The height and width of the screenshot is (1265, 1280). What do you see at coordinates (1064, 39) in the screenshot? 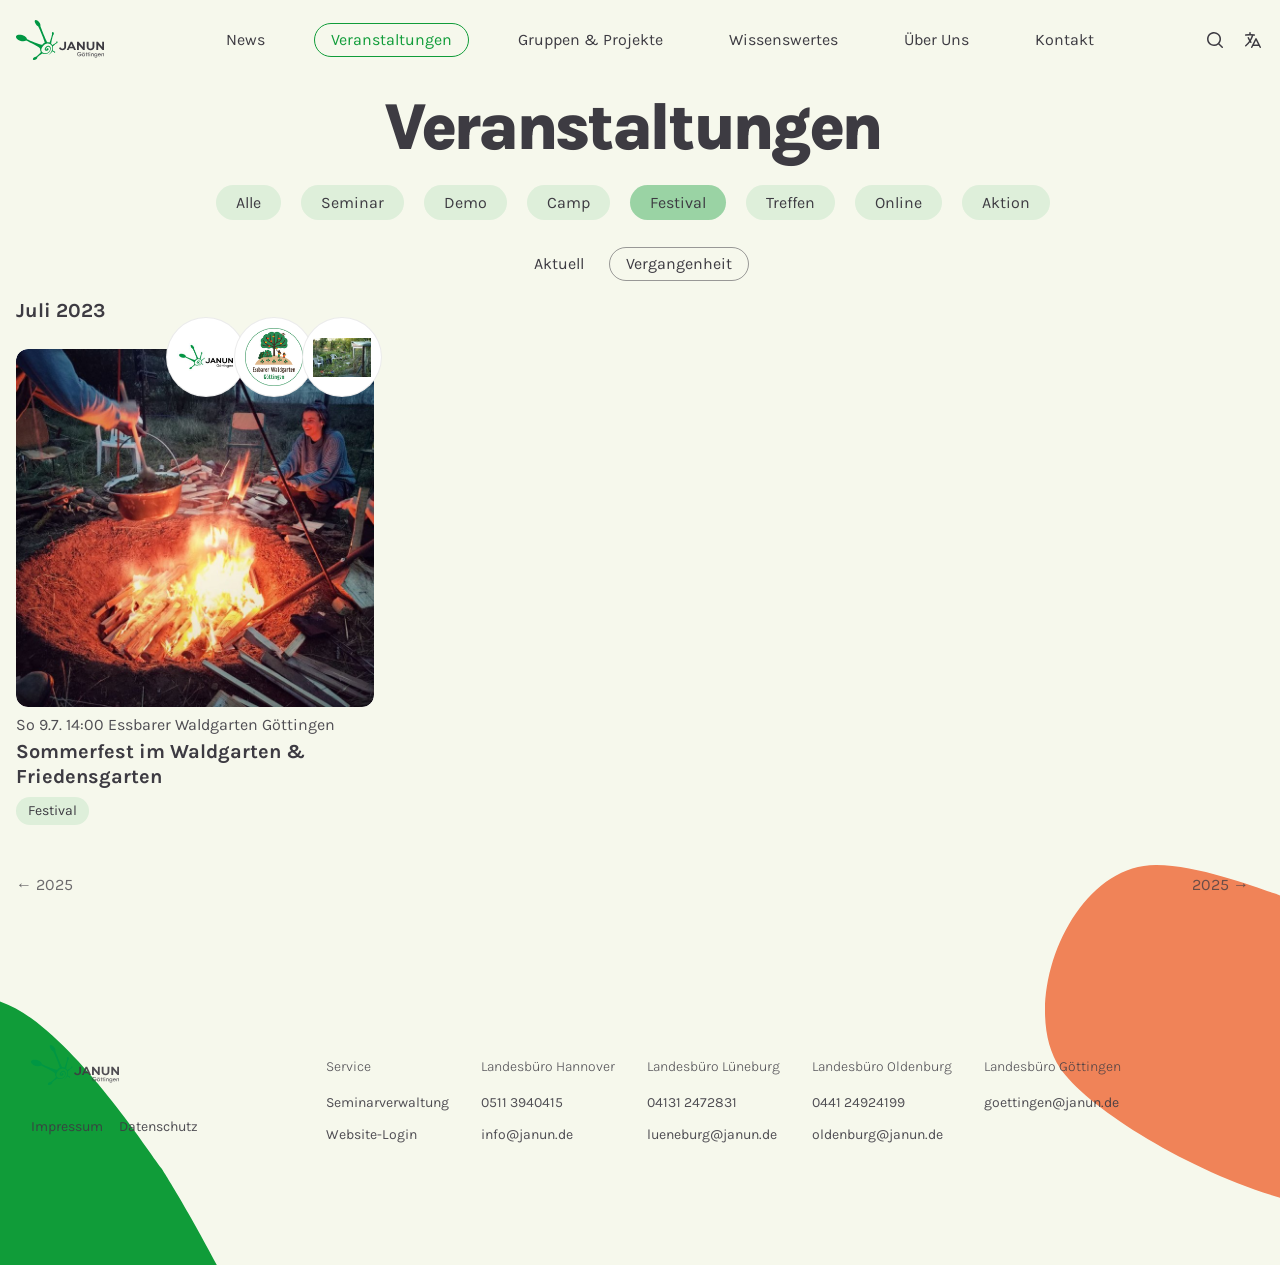
I see `Kontakt [menuitem]` at bounding box center [1064, 39].